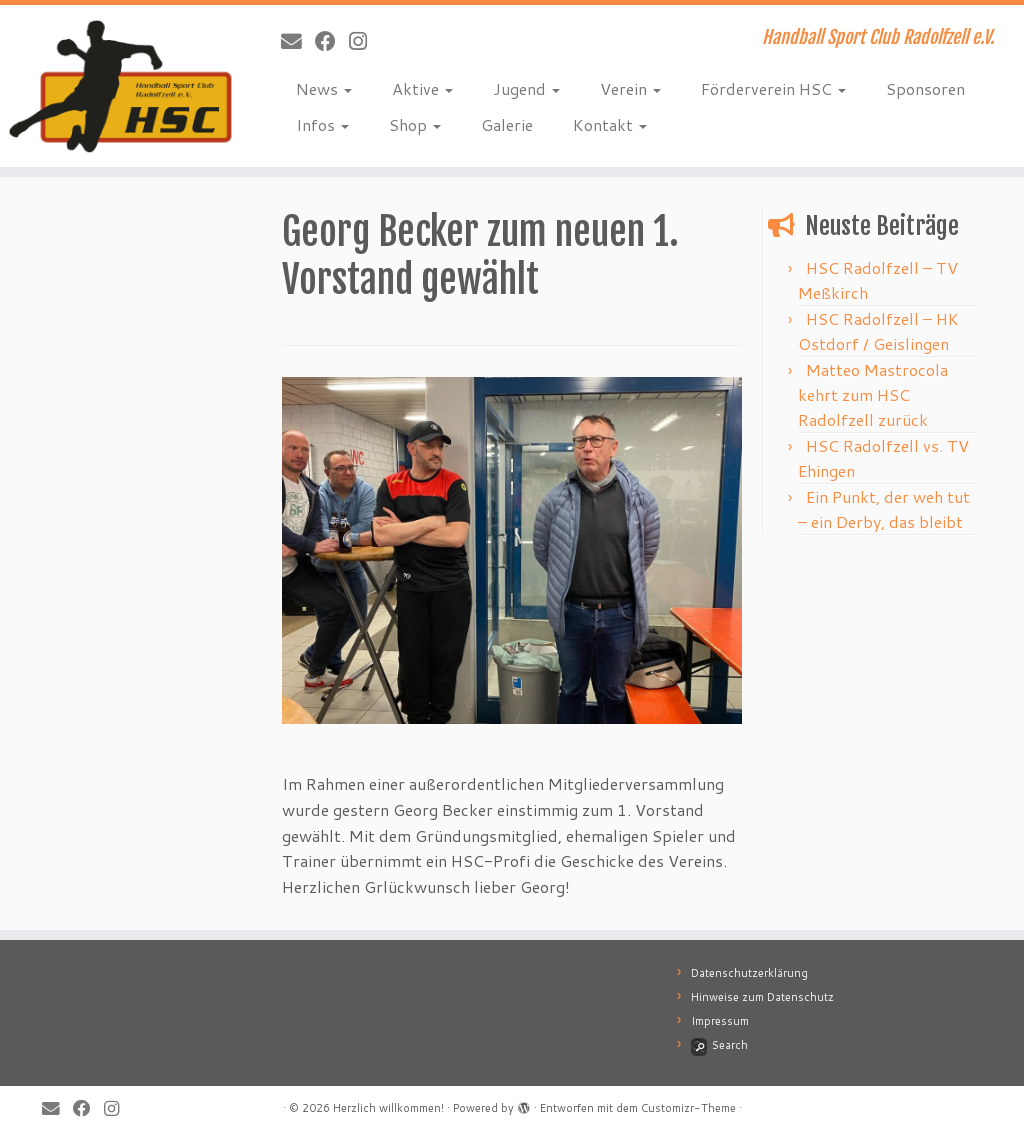 The image size is (1024, 1138). I want to click on Galerie, so click(507, 124).